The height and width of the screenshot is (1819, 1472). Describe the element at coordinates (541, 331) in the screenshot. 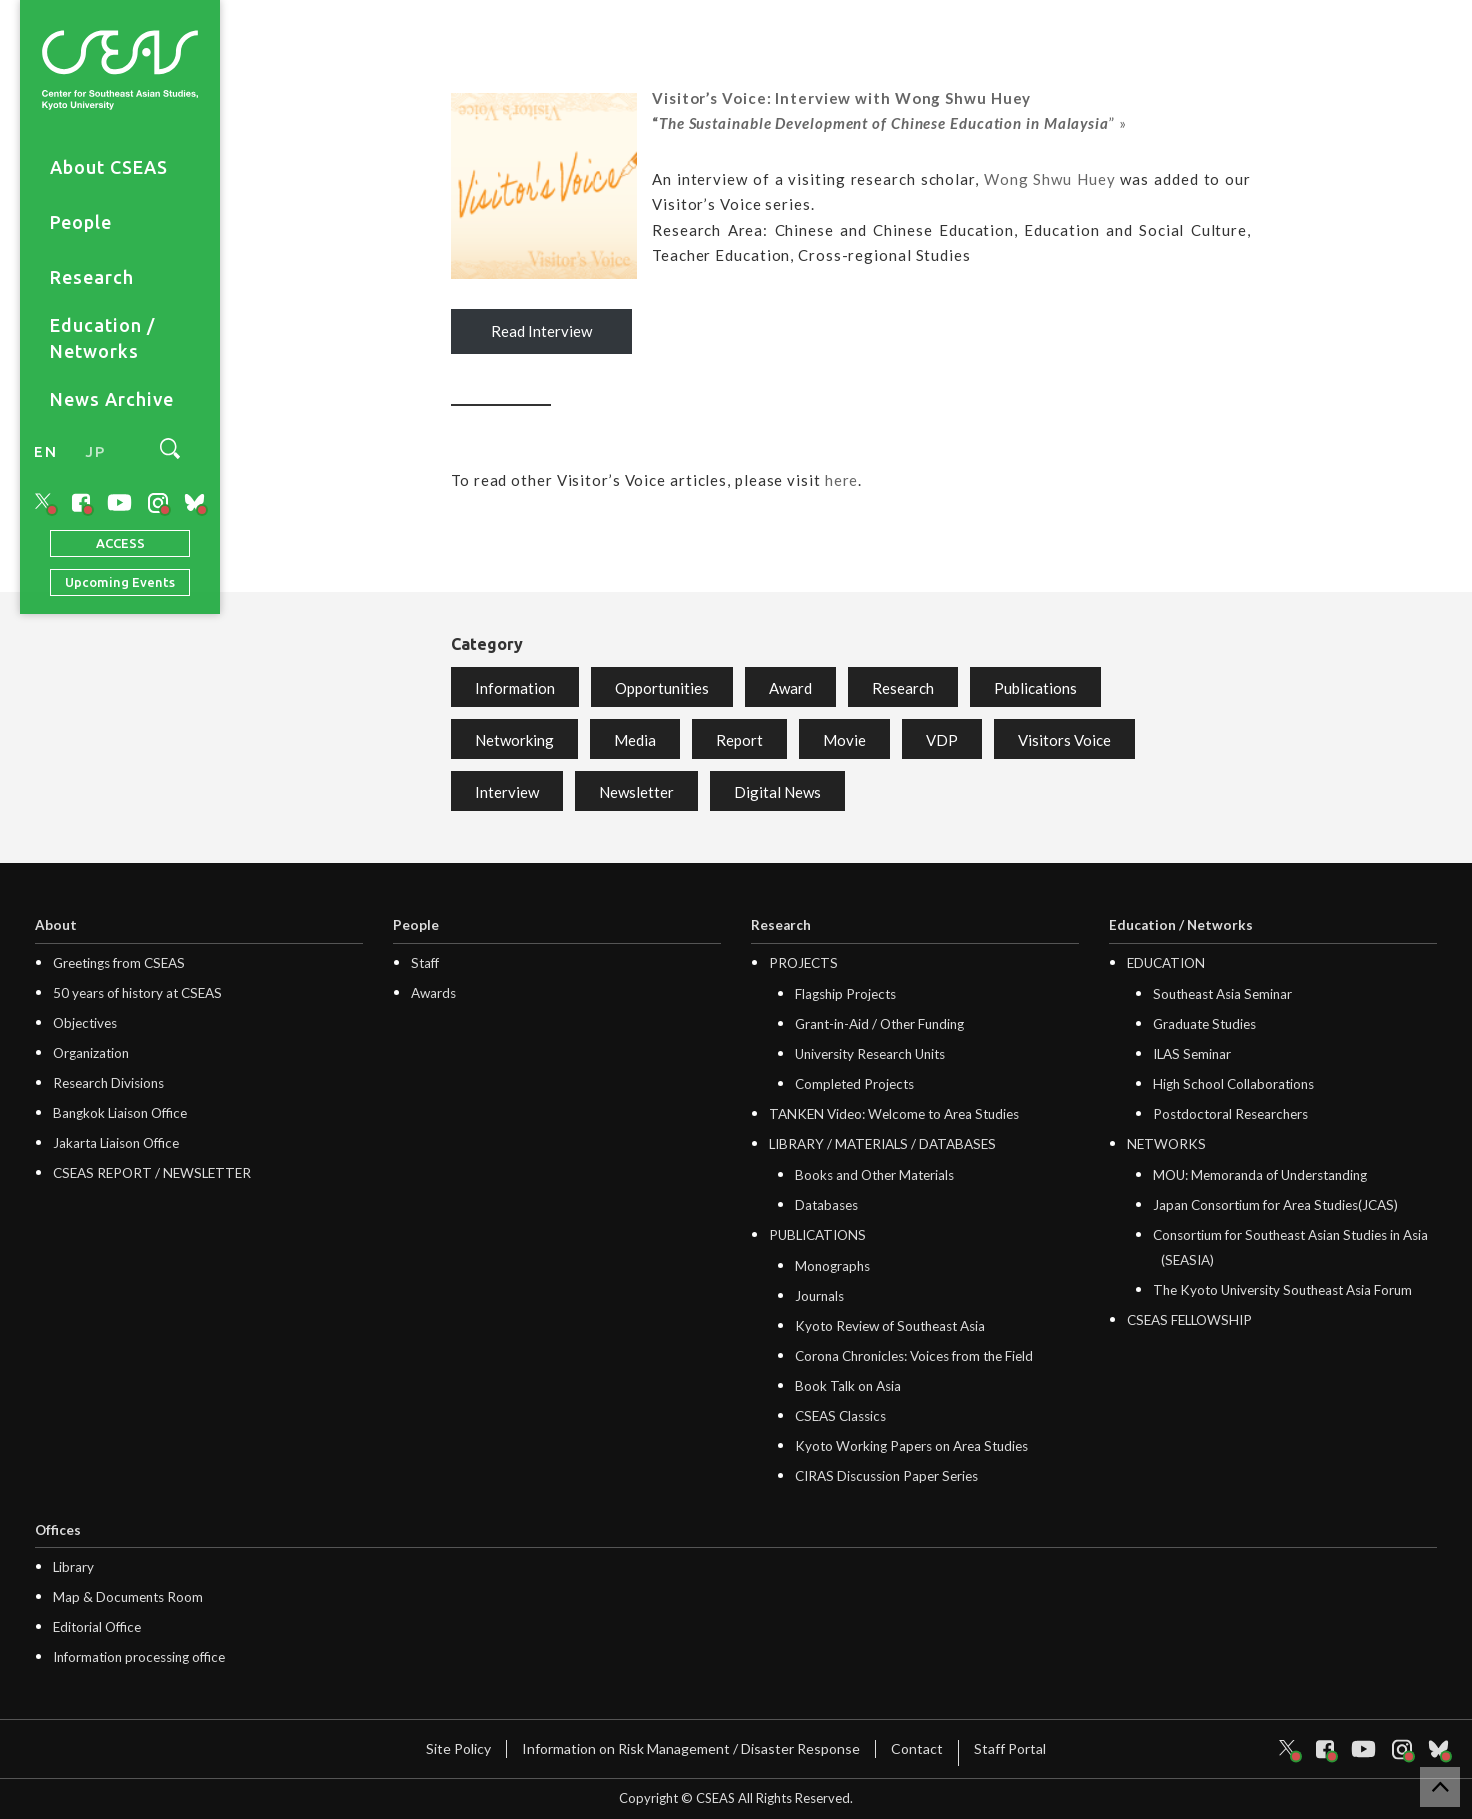

I see `Read Interview` at that location.